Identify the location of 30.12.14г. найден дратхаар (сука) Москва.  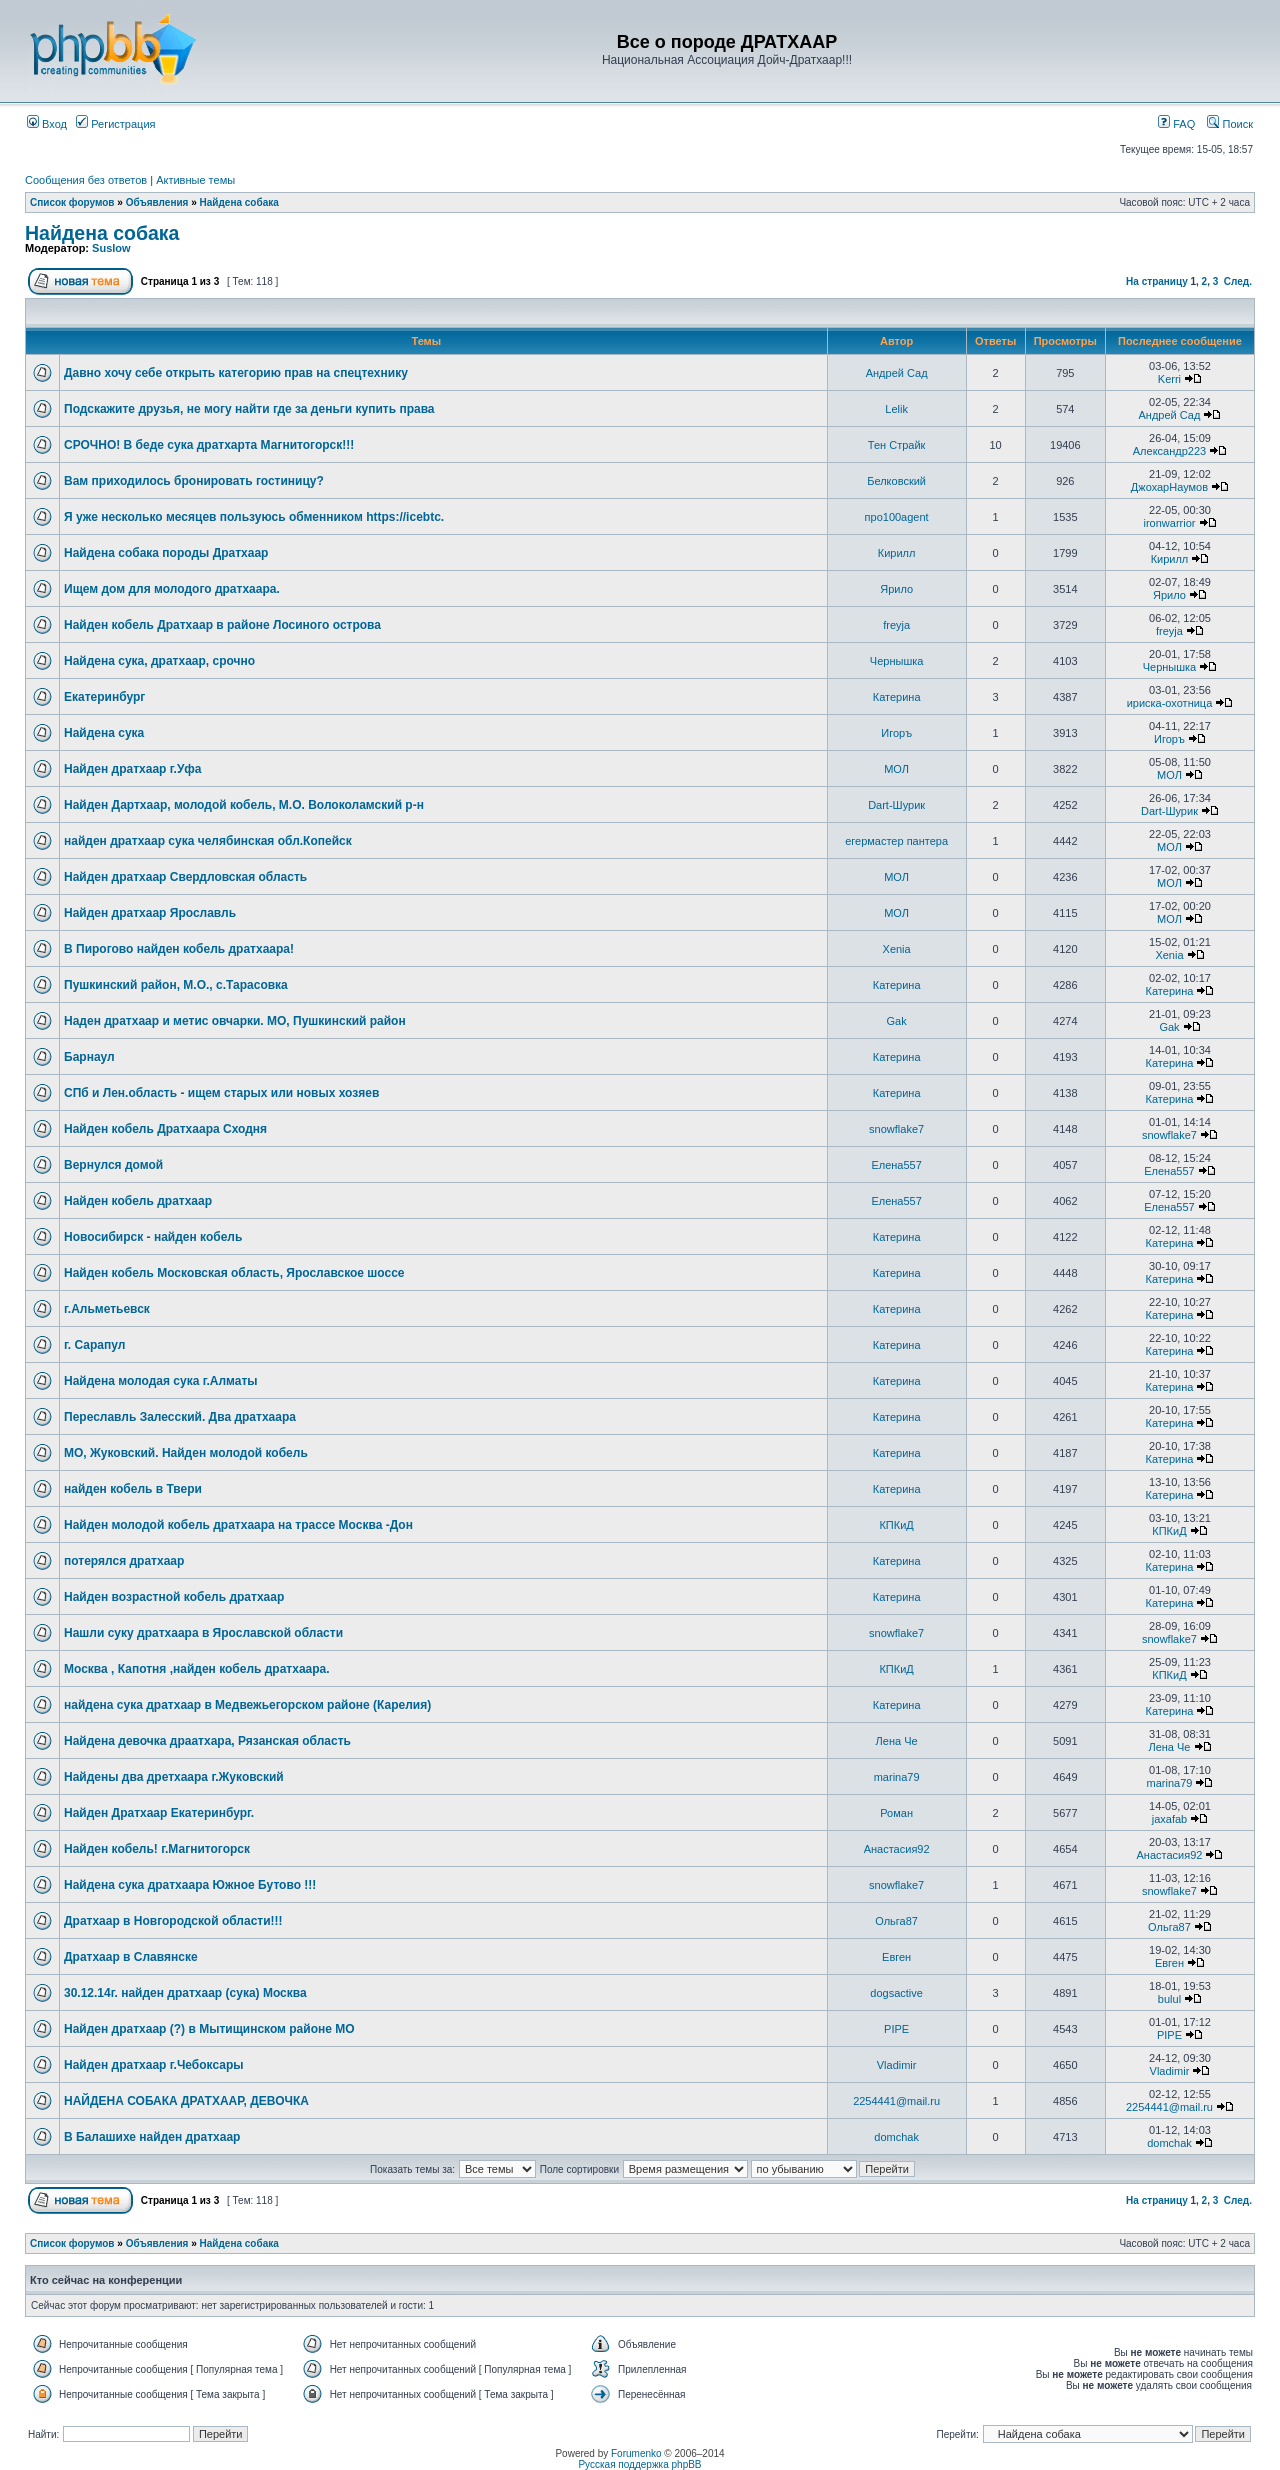
(185, 1993).